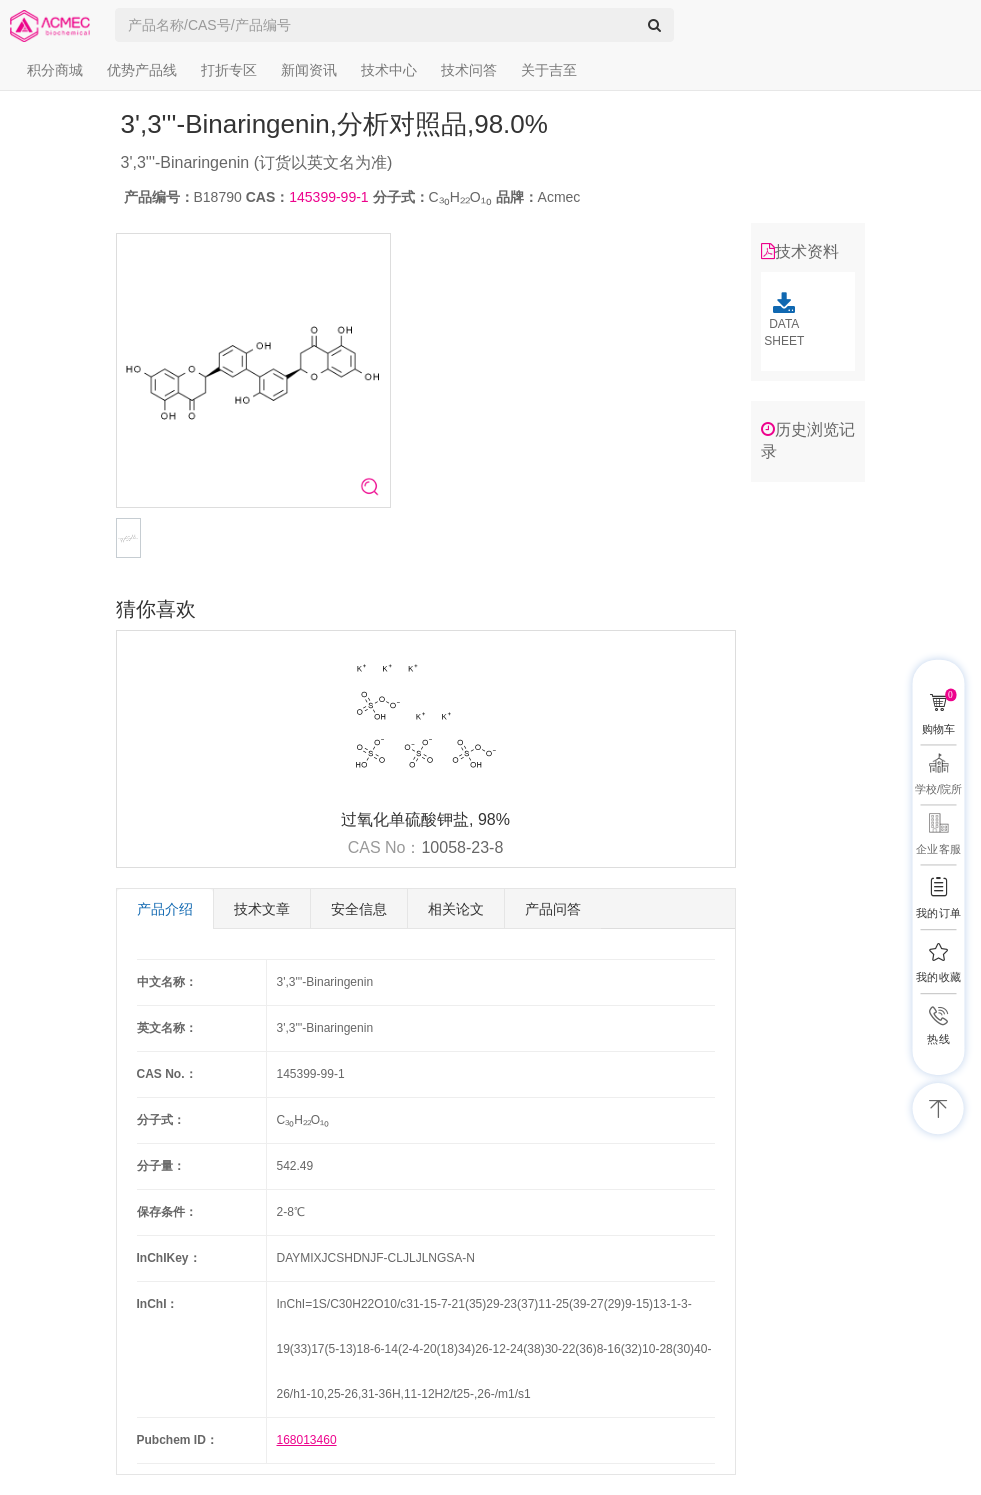 Image resolution: width=981 pixels, height=1495 pixels. I want to click on 优势产品线, so click(142, 70).